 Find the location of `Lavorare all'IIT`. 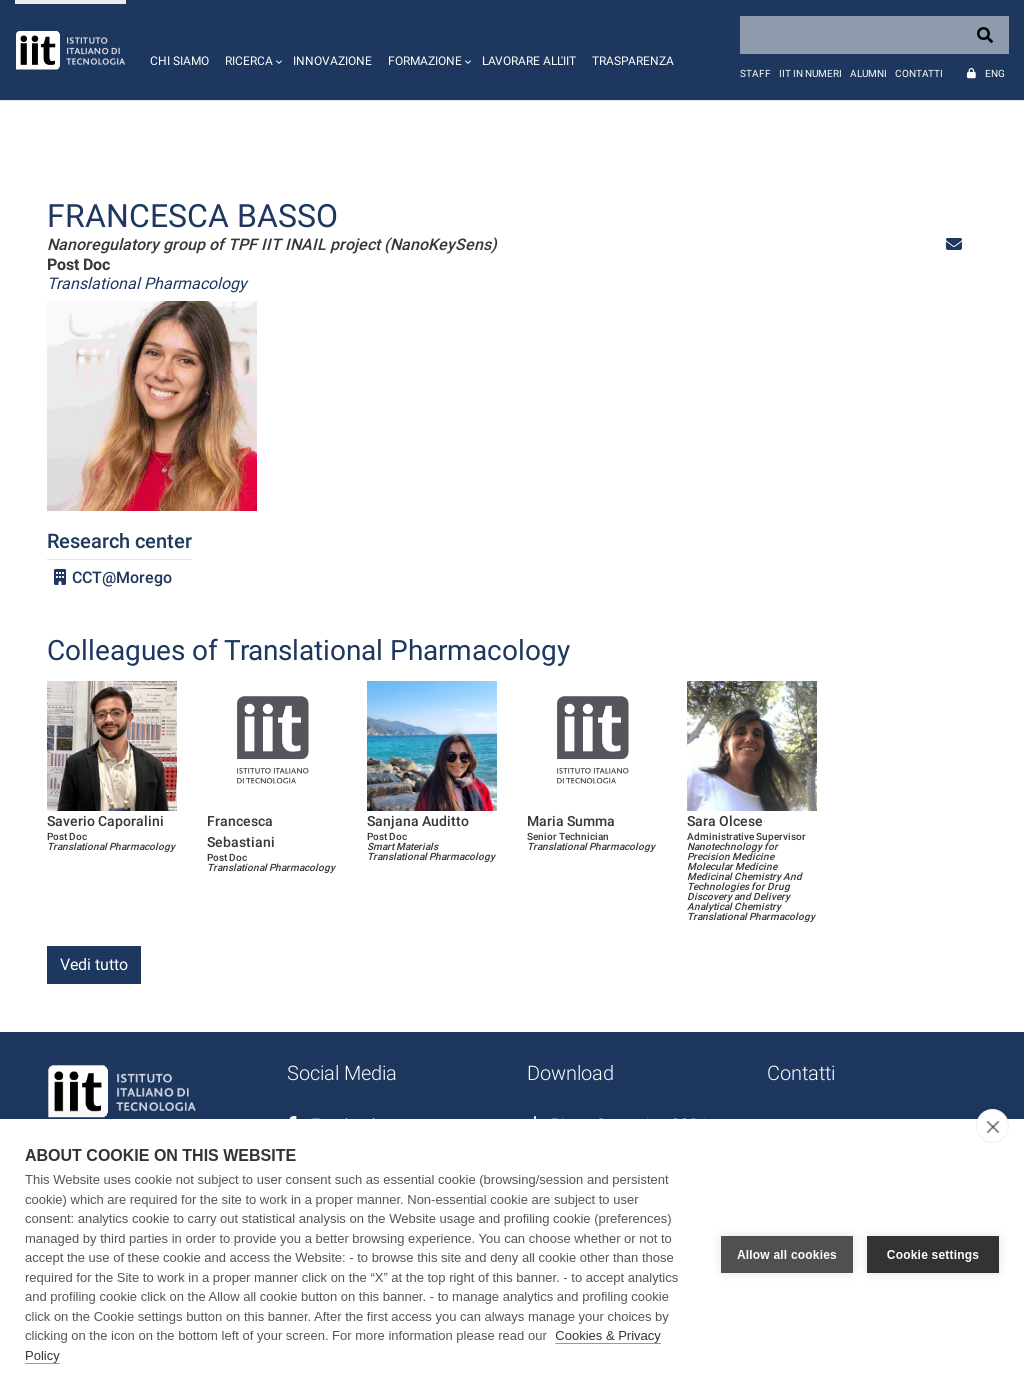

Lavorare all'IIT is located at coordinates (529, 61).